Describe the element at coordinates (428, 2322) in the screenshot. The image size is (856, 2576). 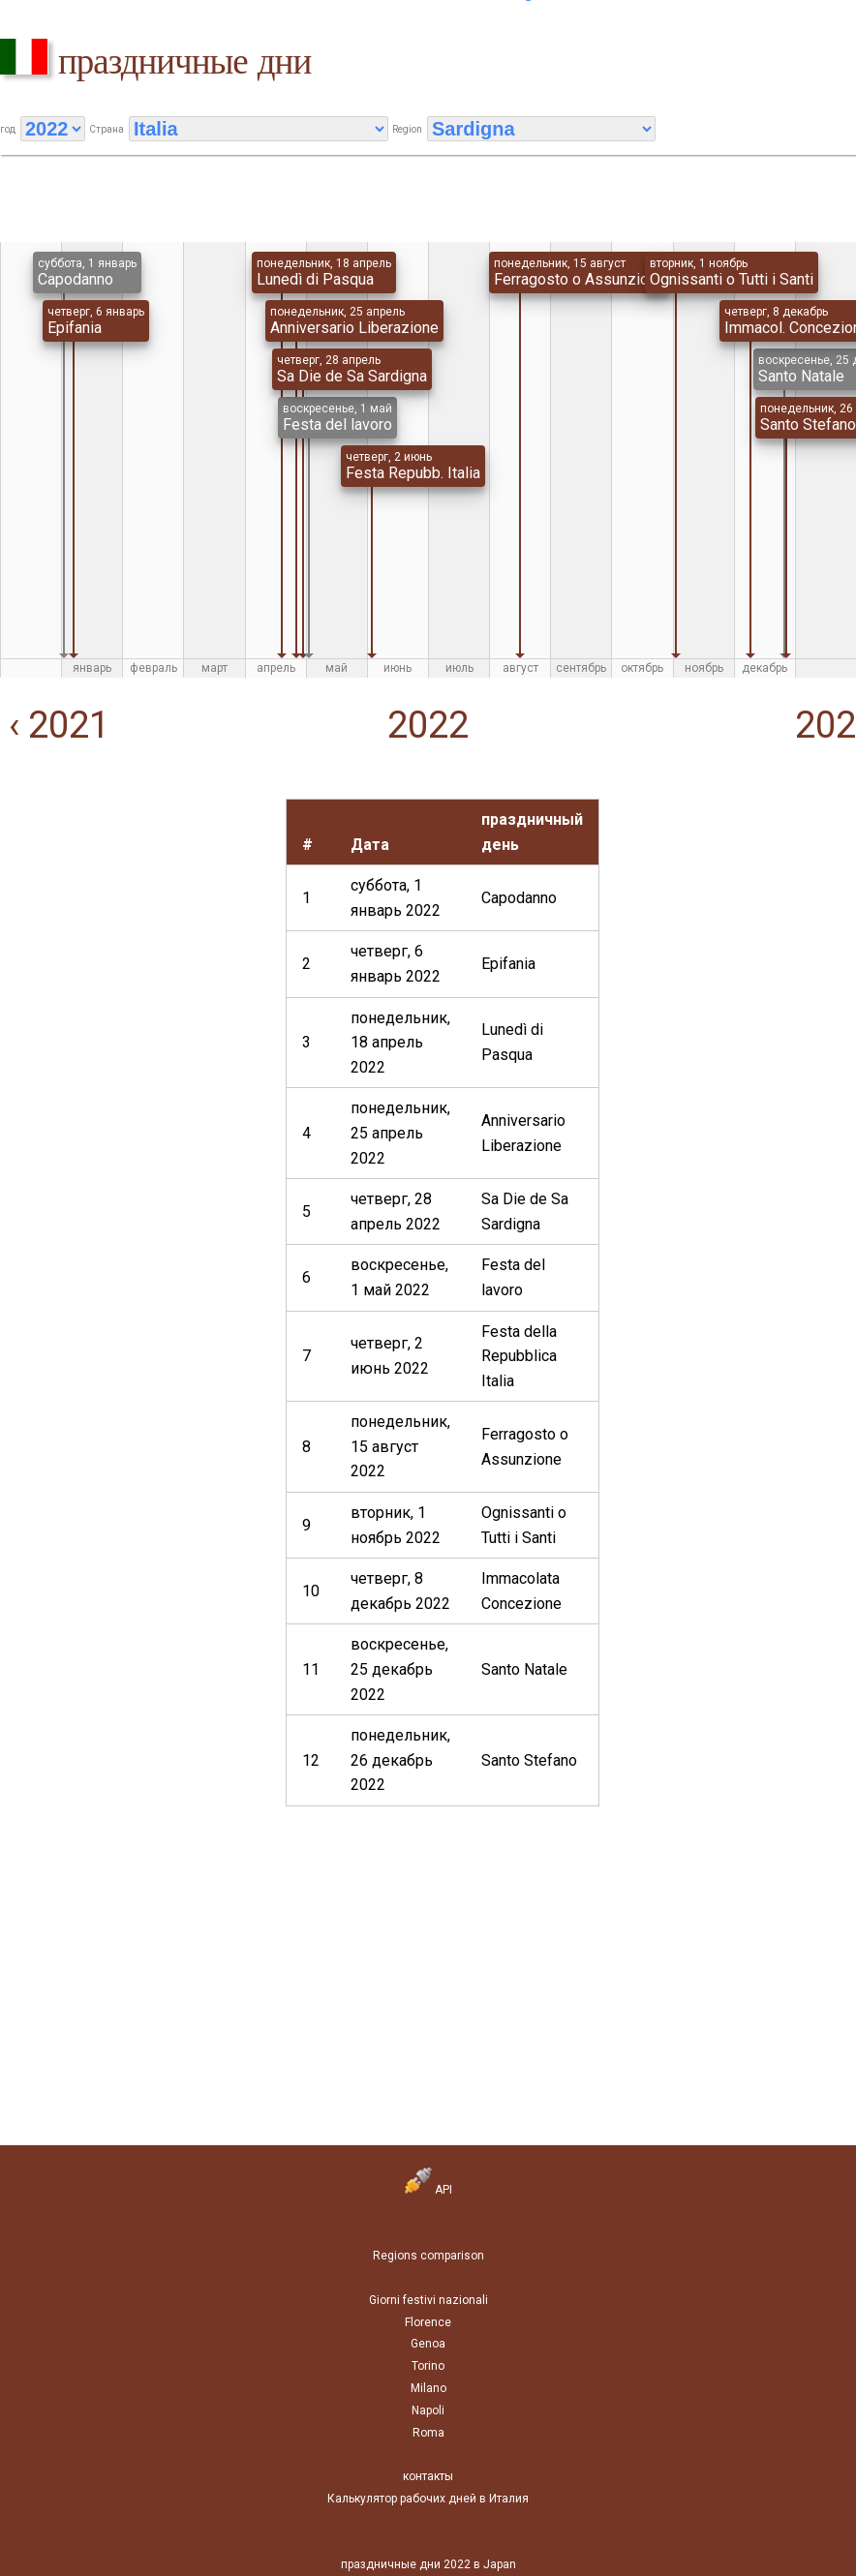
I see `Florence` at that location.